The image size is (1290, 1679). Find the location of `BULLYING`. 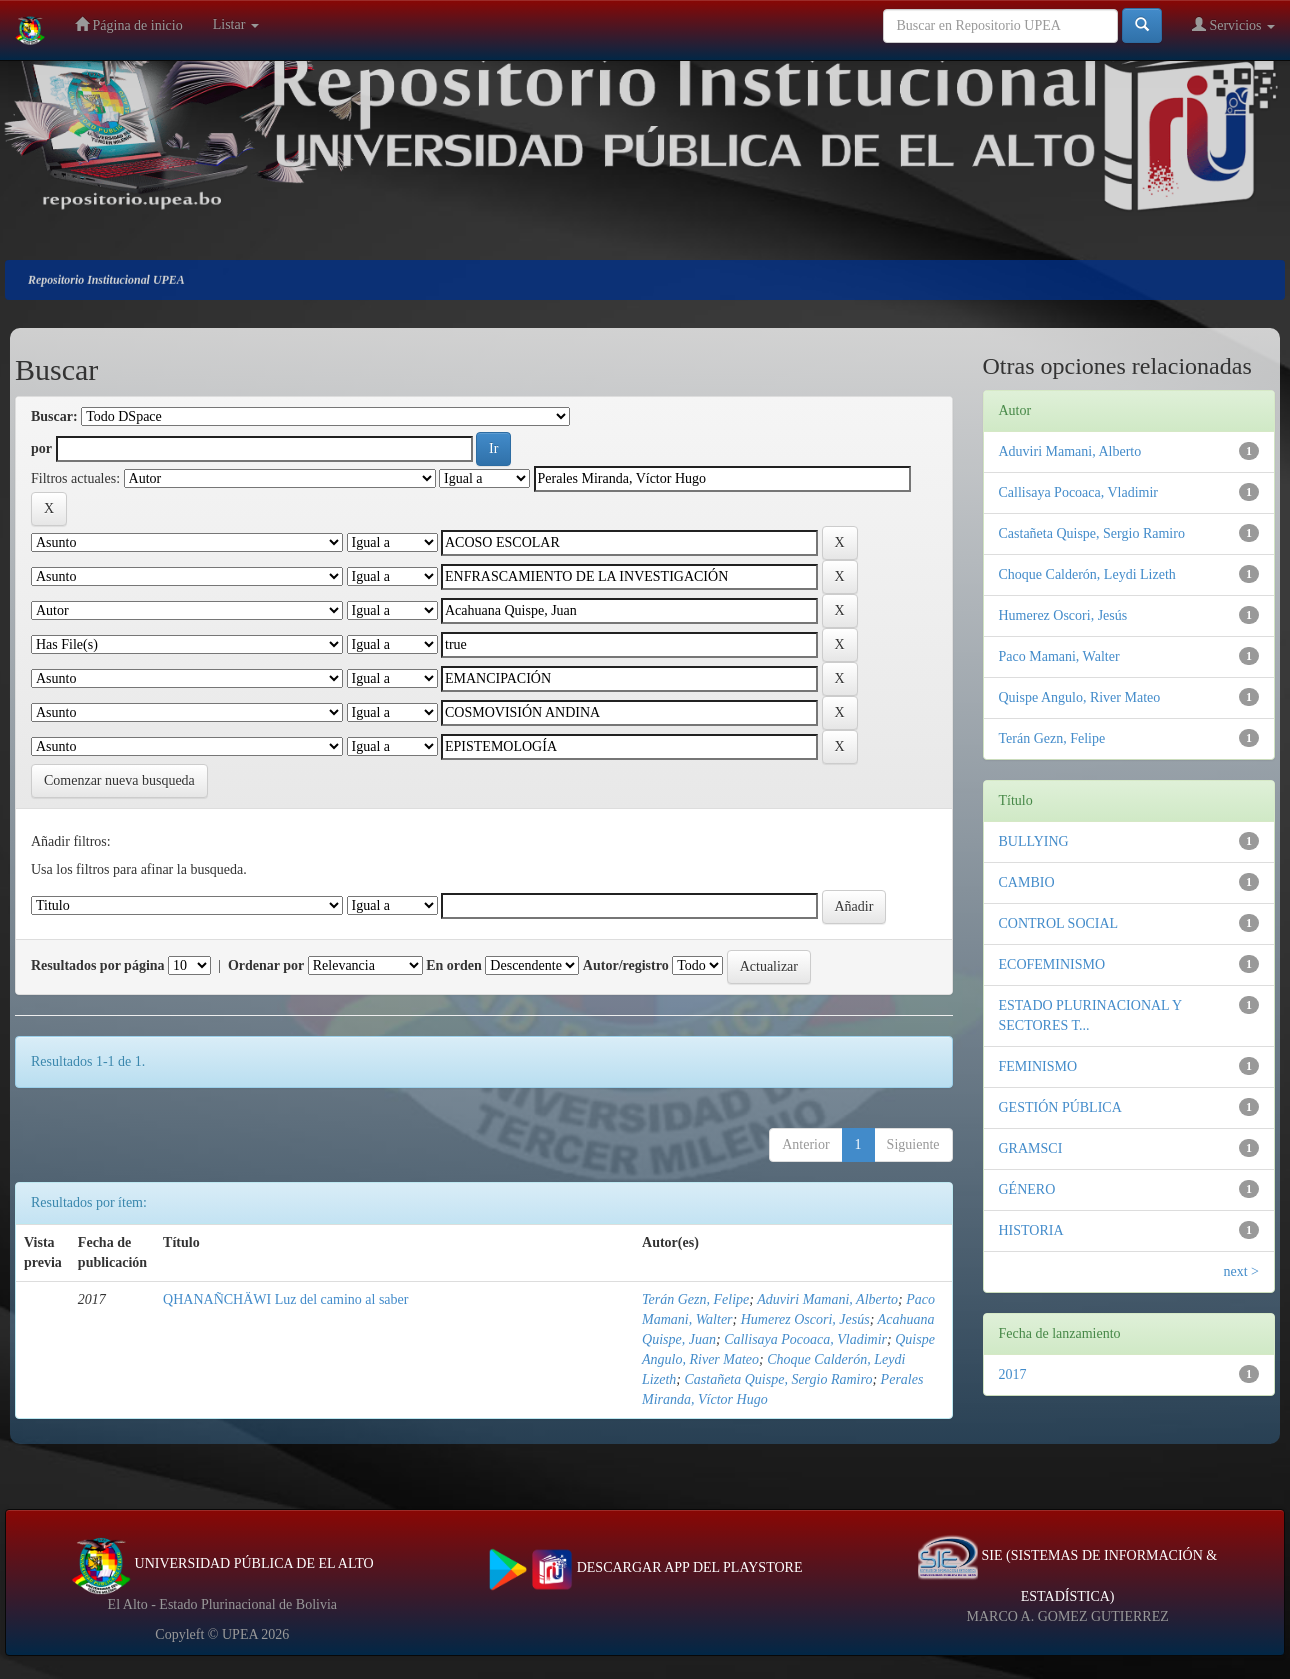

BULLYING is located at coordinates (1034, 841).